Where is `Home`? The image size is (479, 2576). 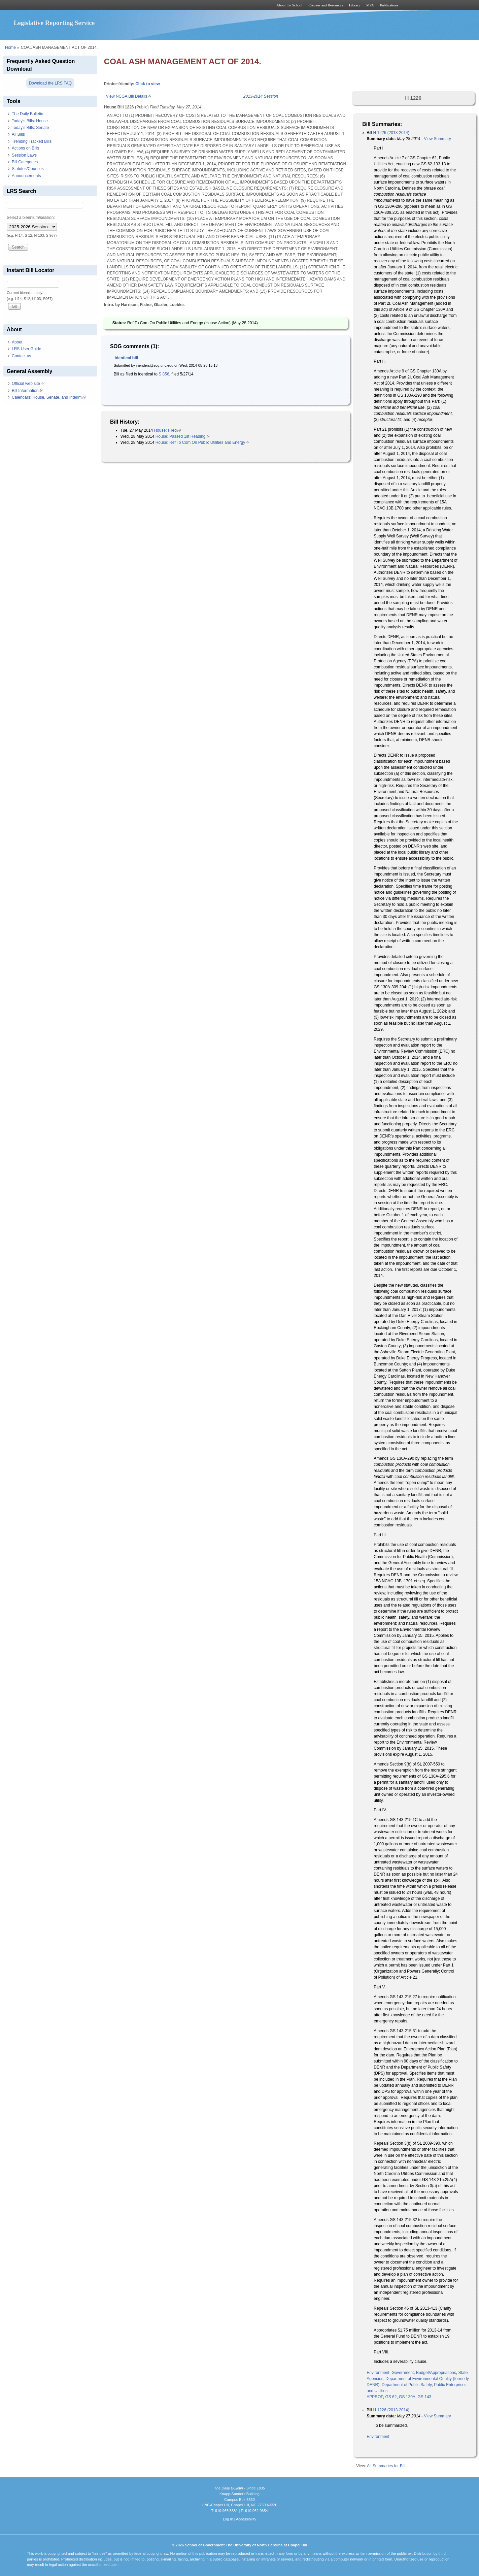 Home is located at coordinates (10, 47).